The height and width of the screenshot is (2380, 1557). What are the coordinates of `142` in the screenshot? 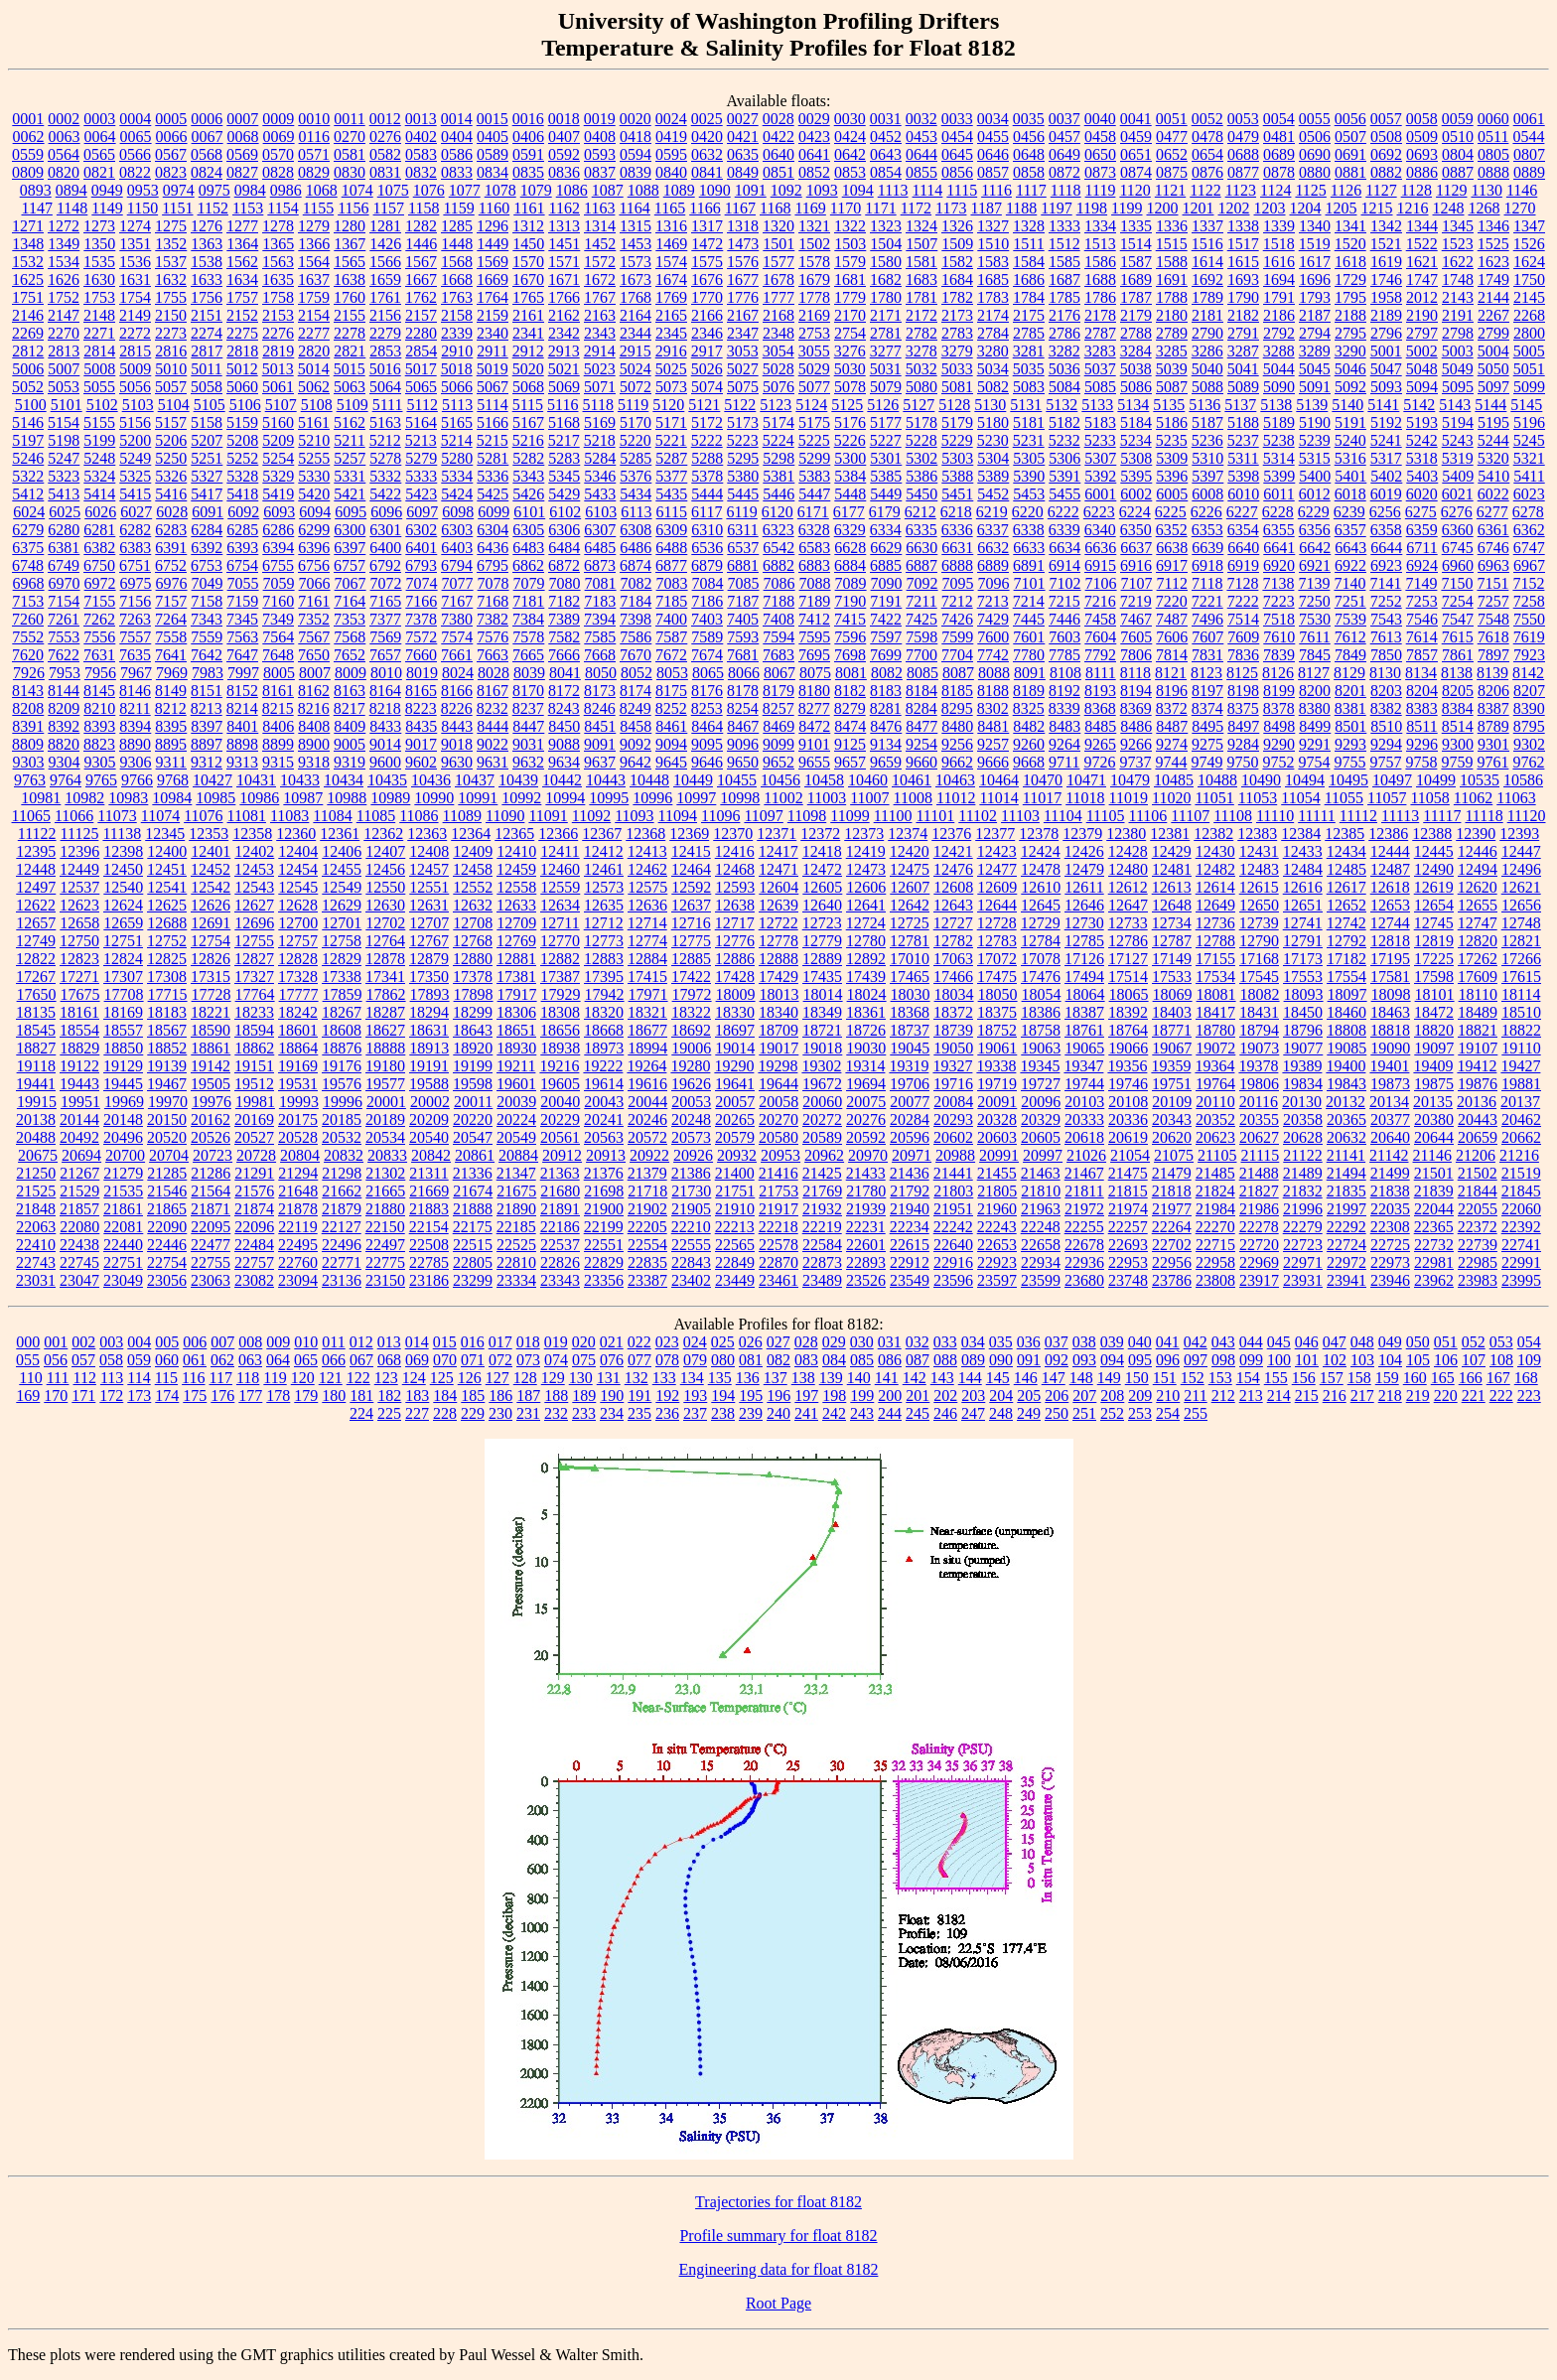 It's located at (914, 1377).